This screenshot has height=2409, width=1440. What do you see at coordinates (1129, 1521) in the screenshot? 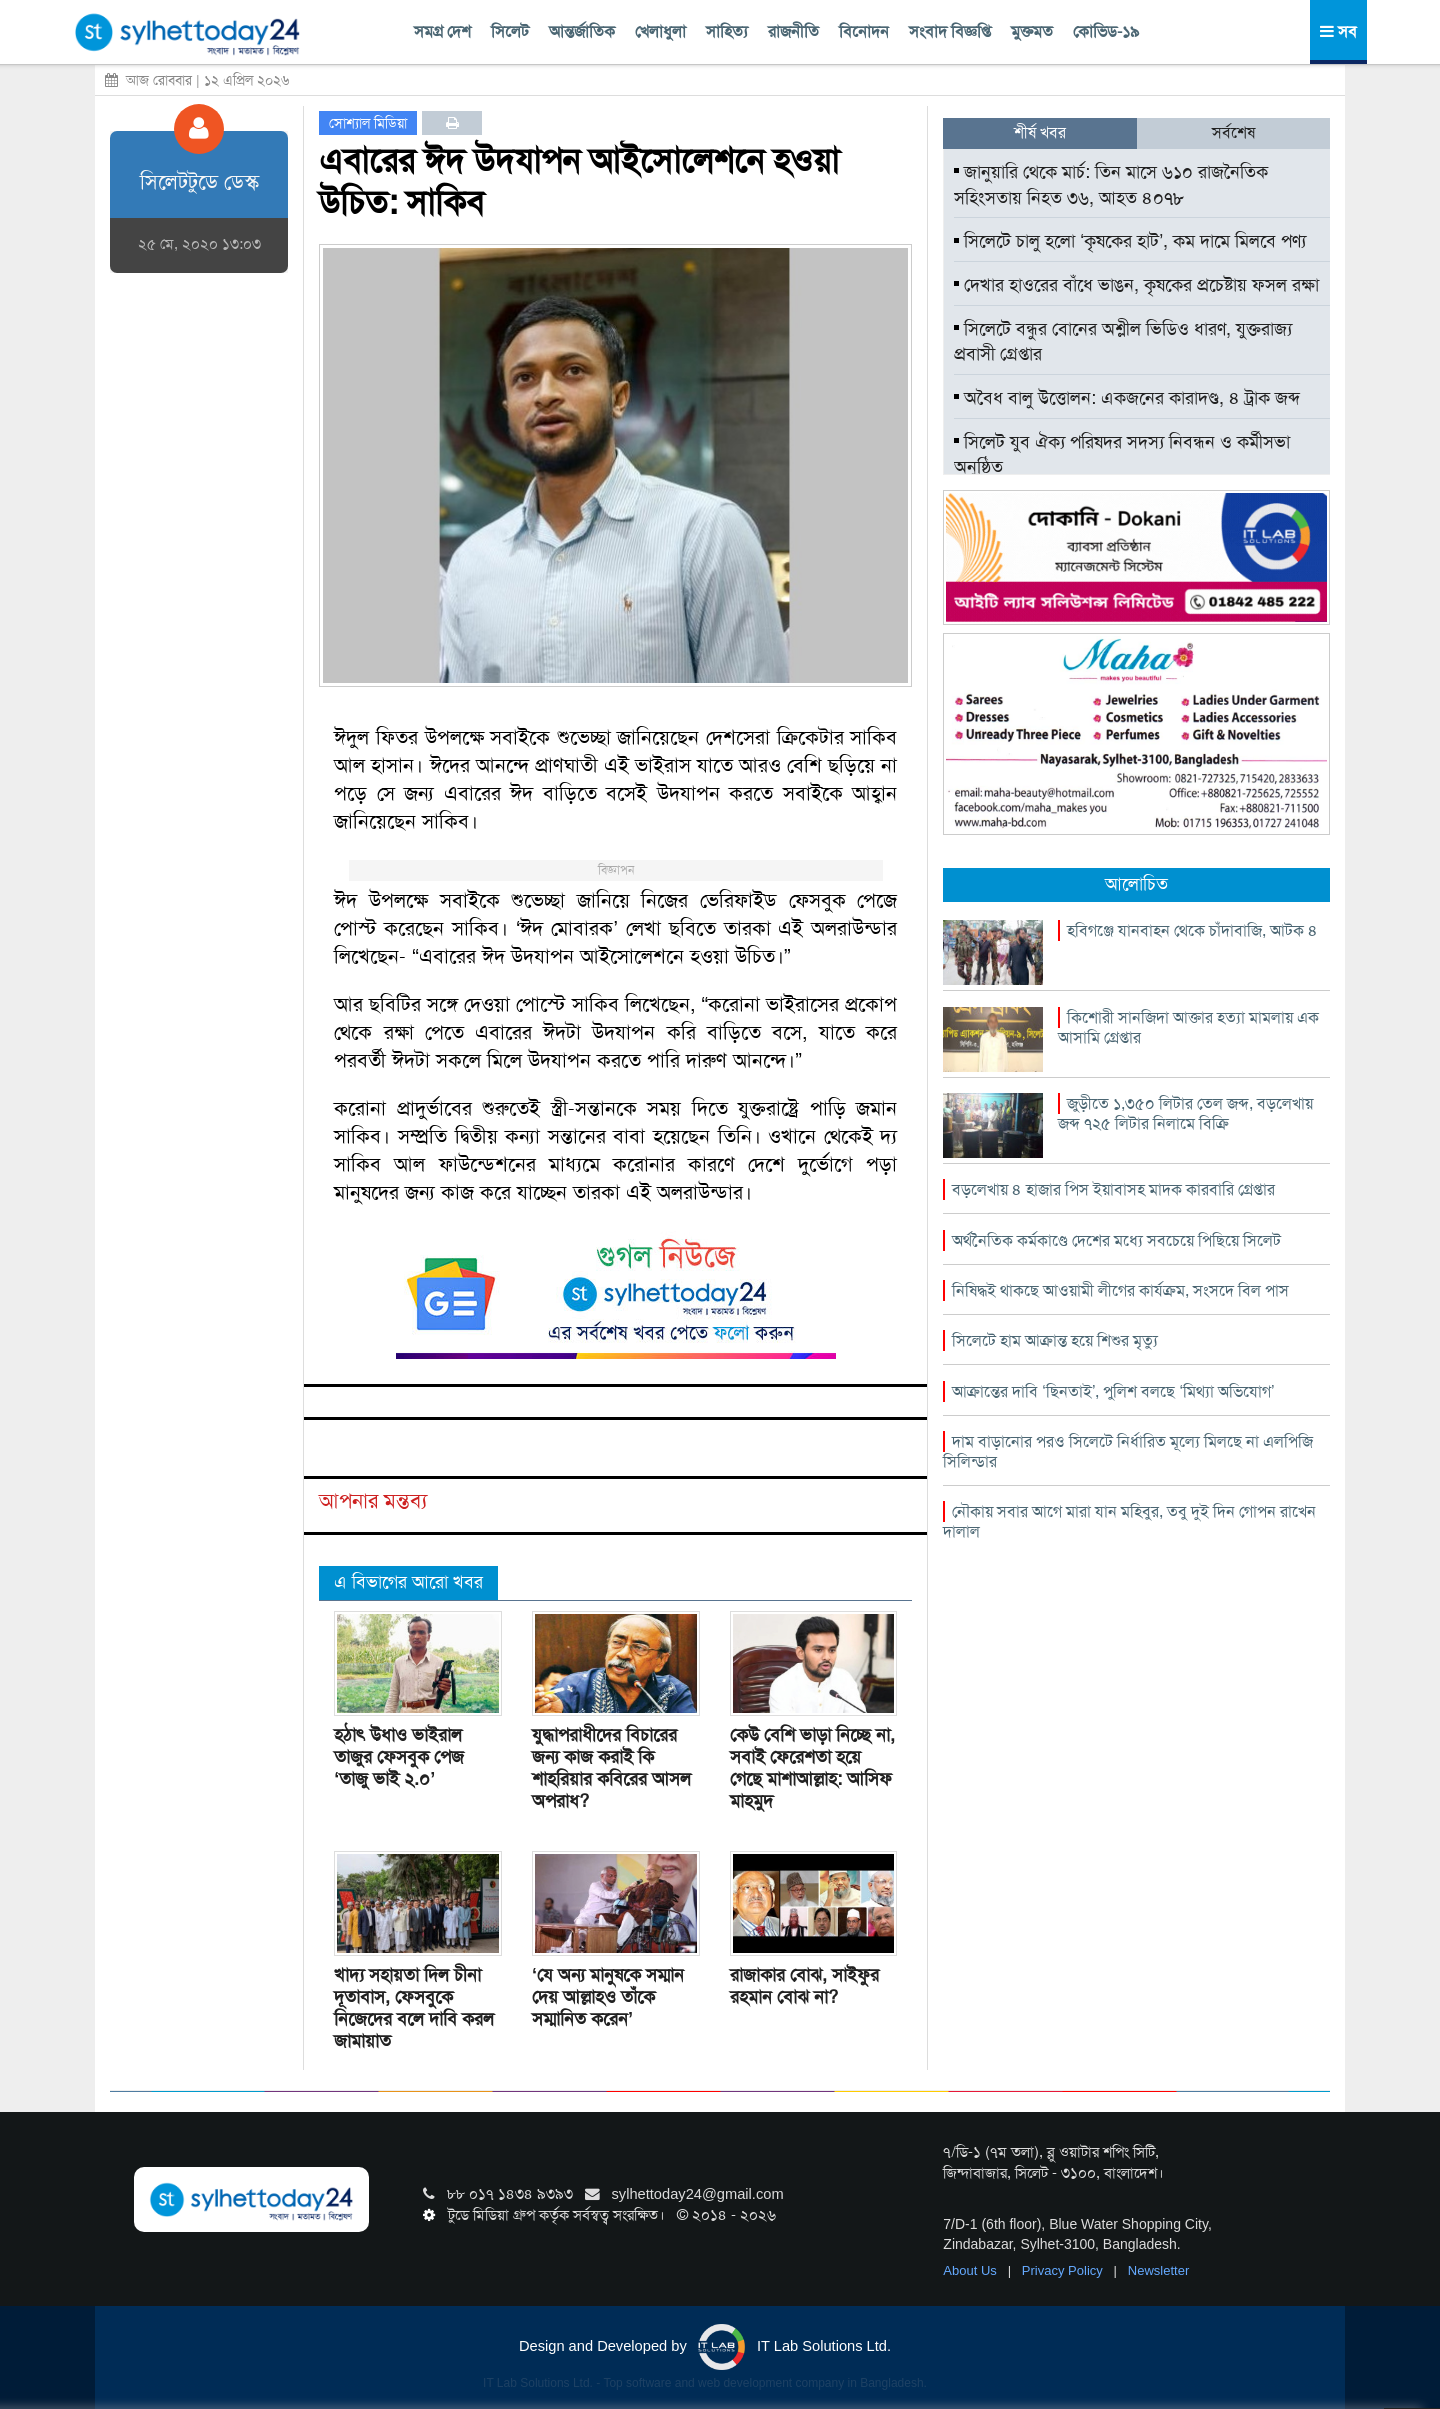
I see `নৌকায় সবার আগে মারা যান মহিবুর, তবু দুই দিন গোপন রাখেন দালাল` at bounding box center [1129, 1521].